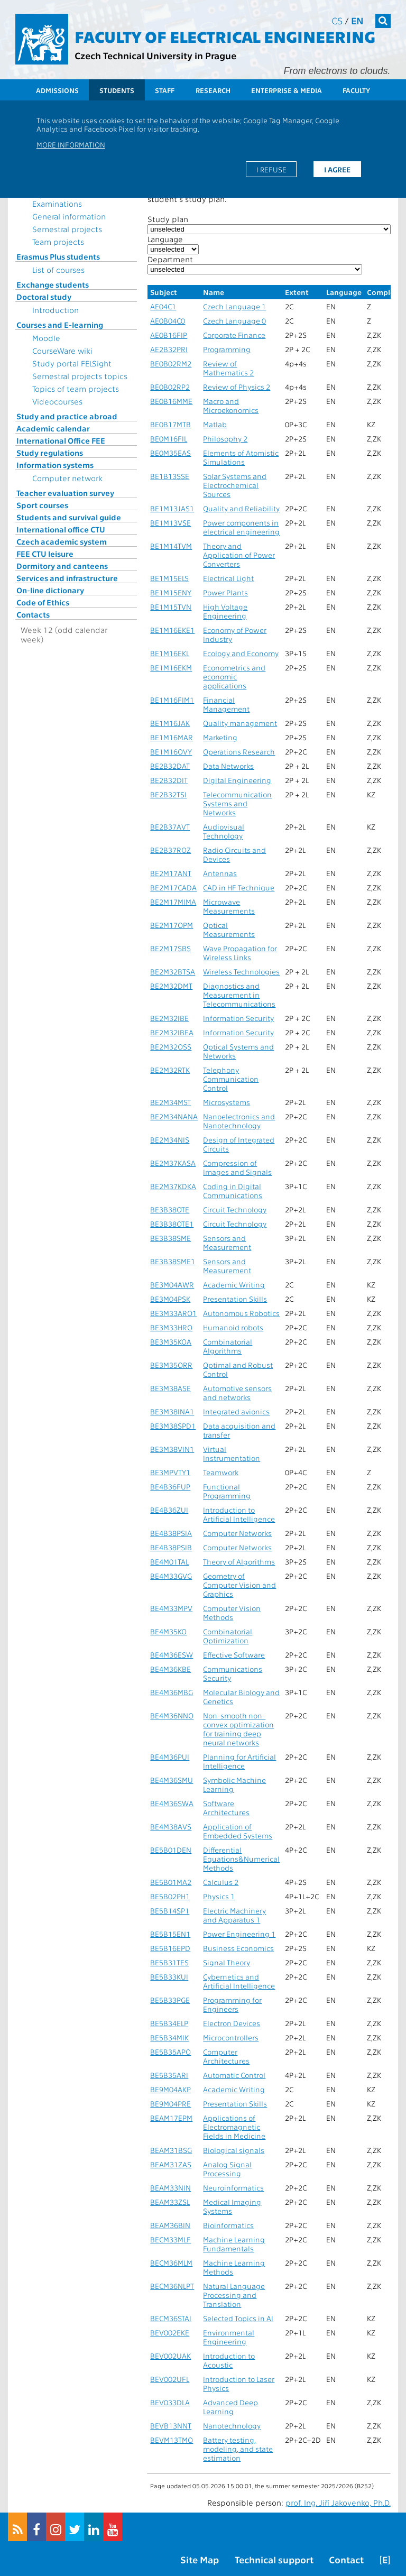 The image size is (406, 2576). Describe the element at coordinates (116, 90) in the screenshot. I see `Students` at that location.